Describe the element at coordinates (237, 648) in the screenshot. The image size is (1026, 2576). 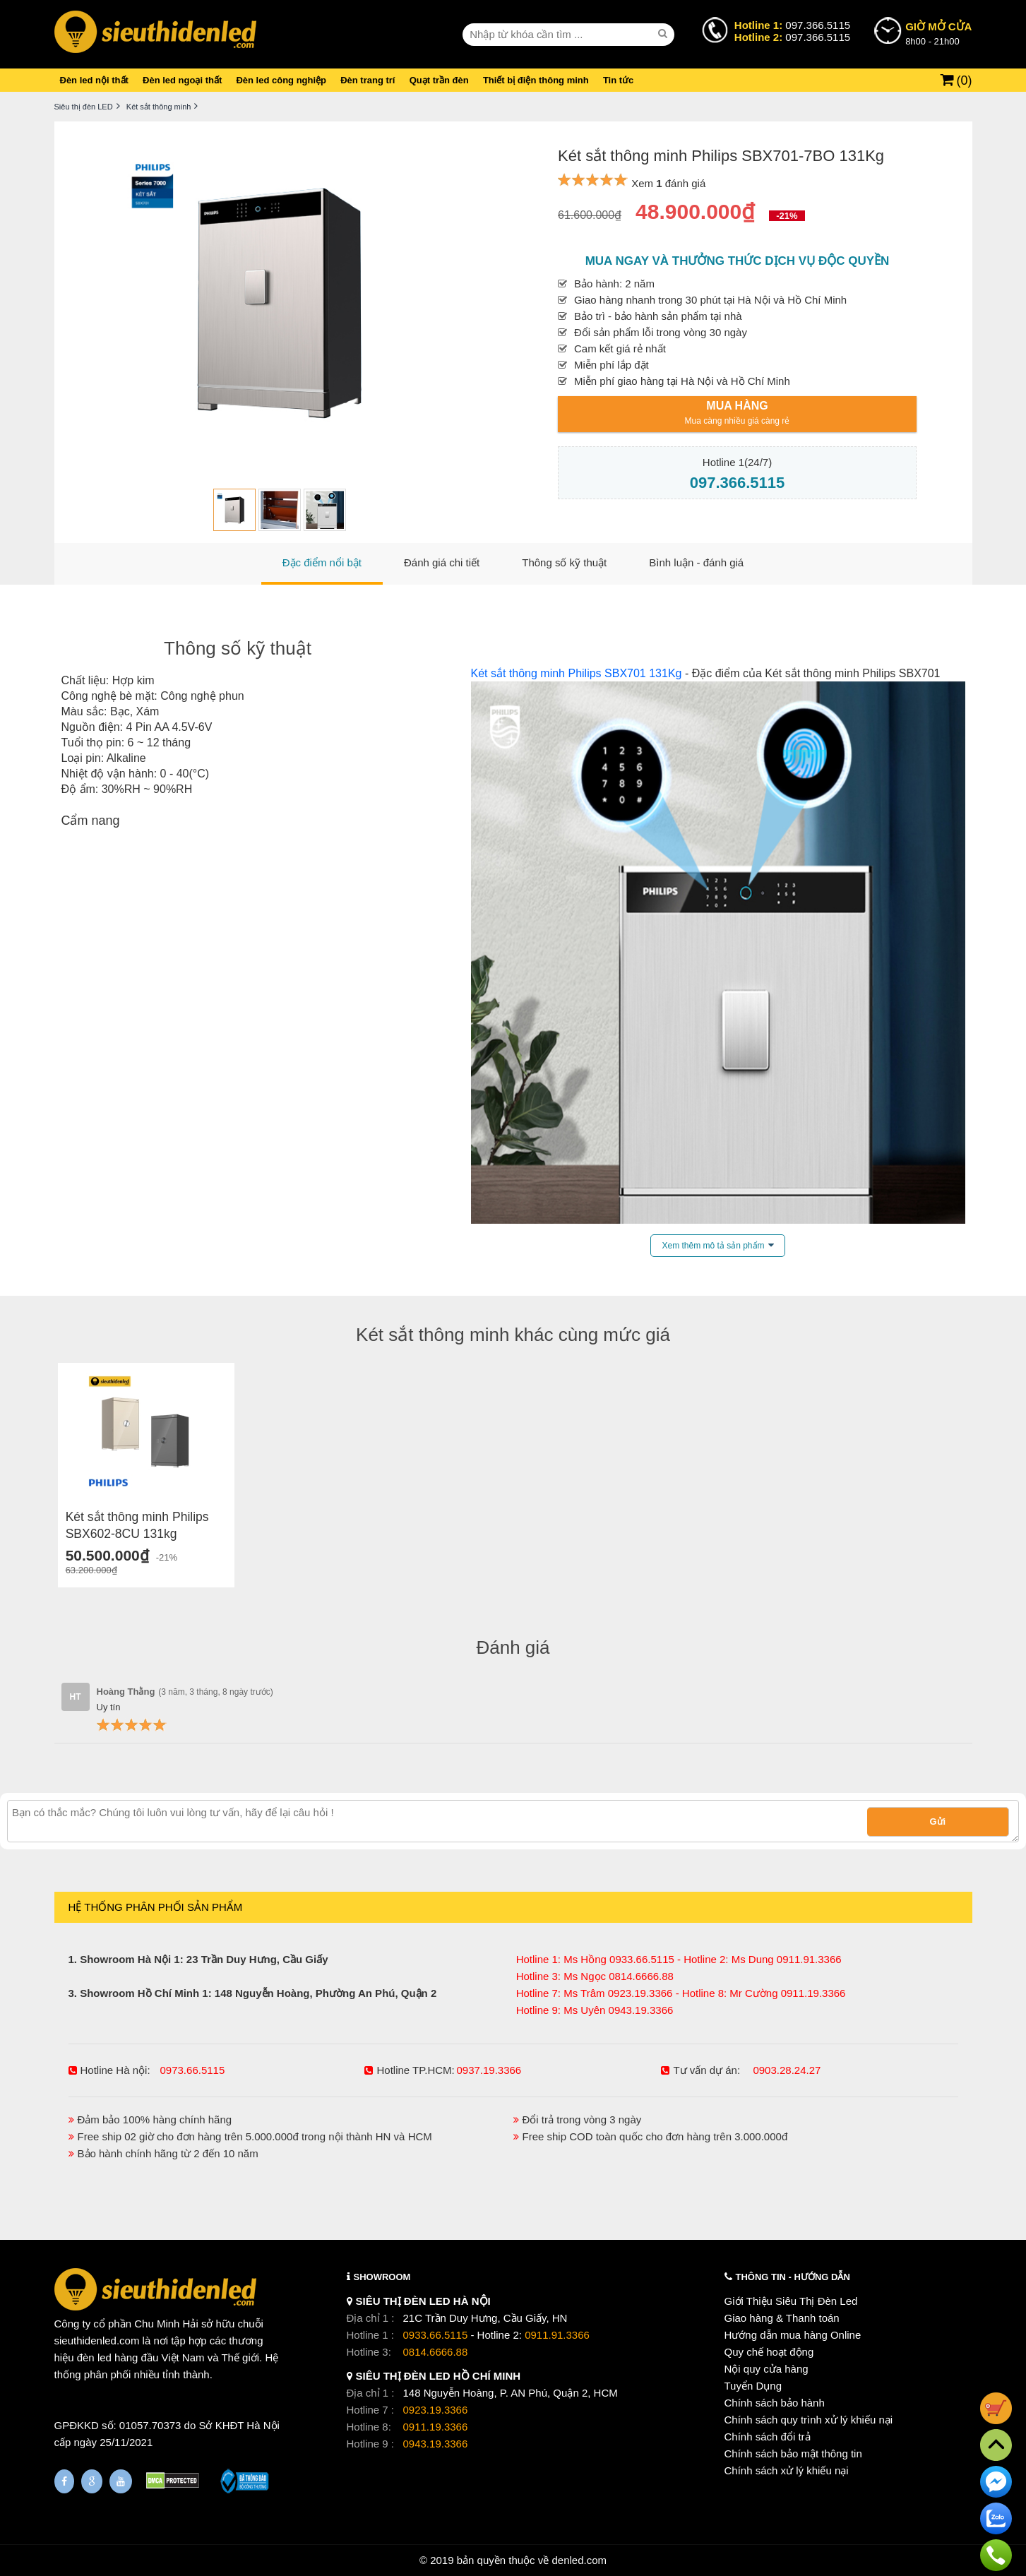
I see `Thông số kỹ thuật` at that location.